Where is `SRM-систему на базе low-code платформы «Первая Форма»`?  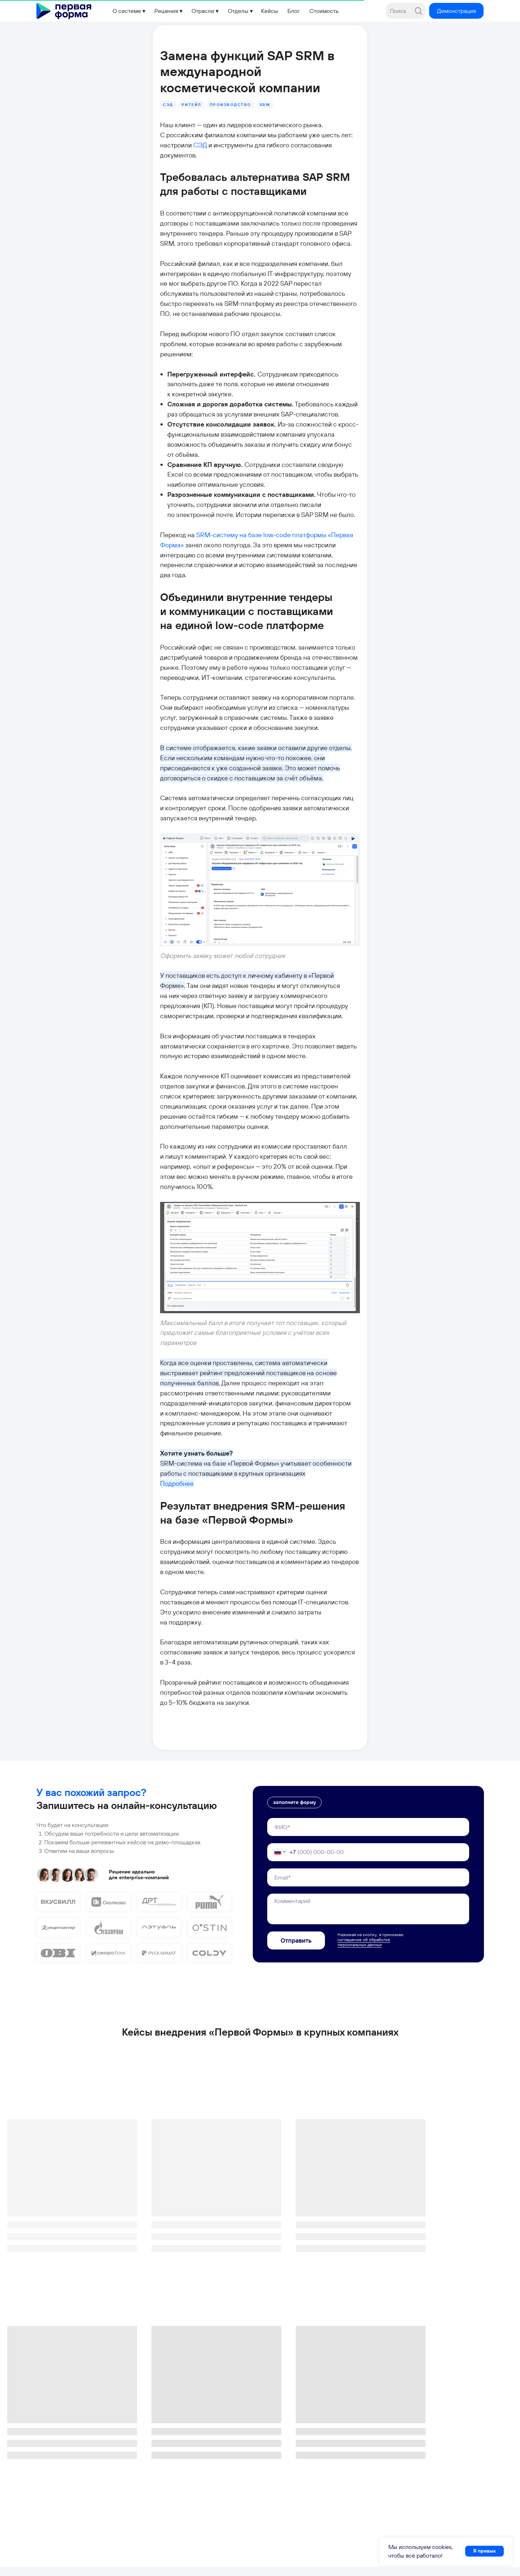 SRM-систему на базе low-code платформы «Первая Форма» is located at coordinates (239, 420).